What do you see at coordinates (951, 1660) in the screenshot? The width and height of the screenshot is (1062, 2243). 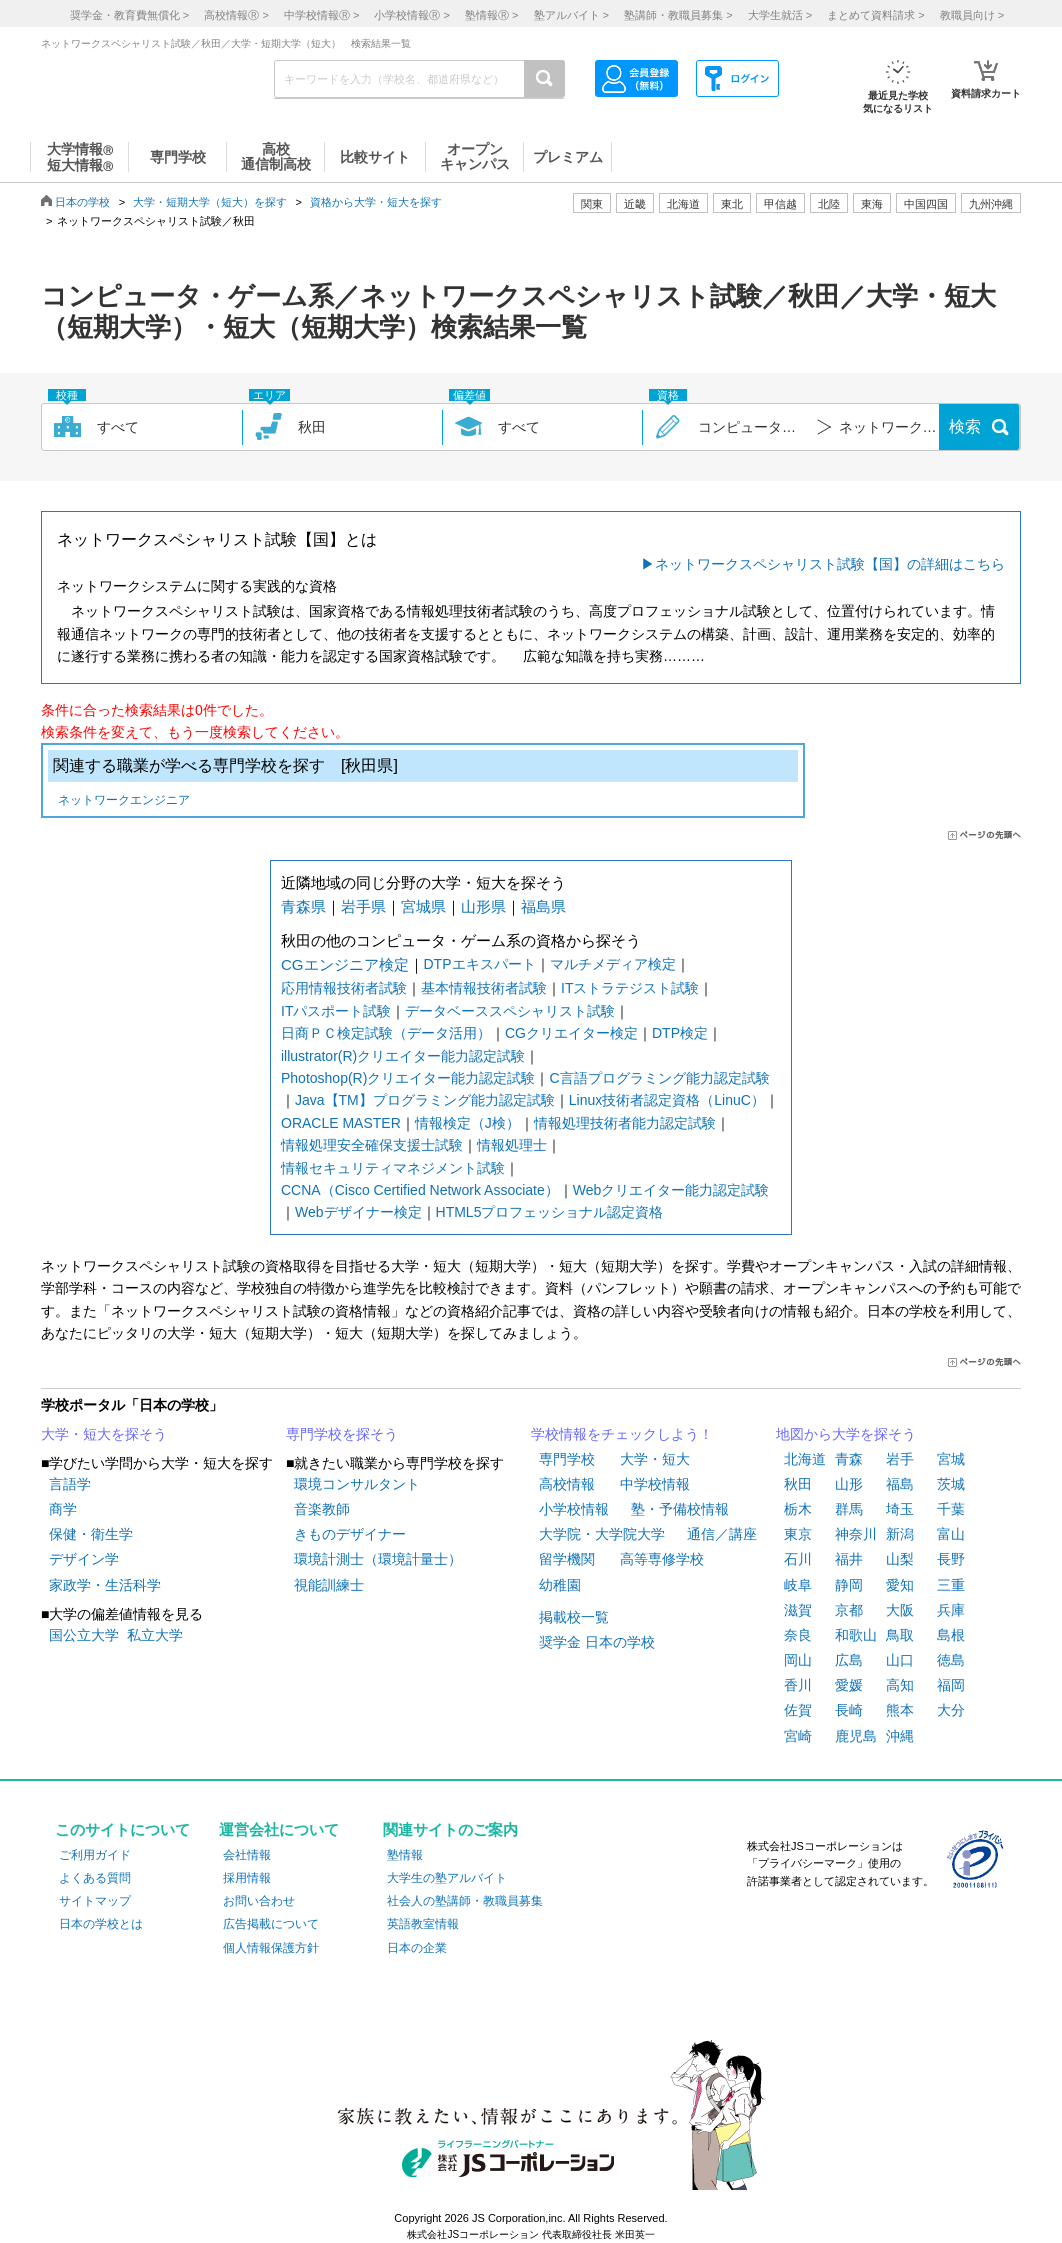 I see `徳島` at bounding box center [951, 1660].